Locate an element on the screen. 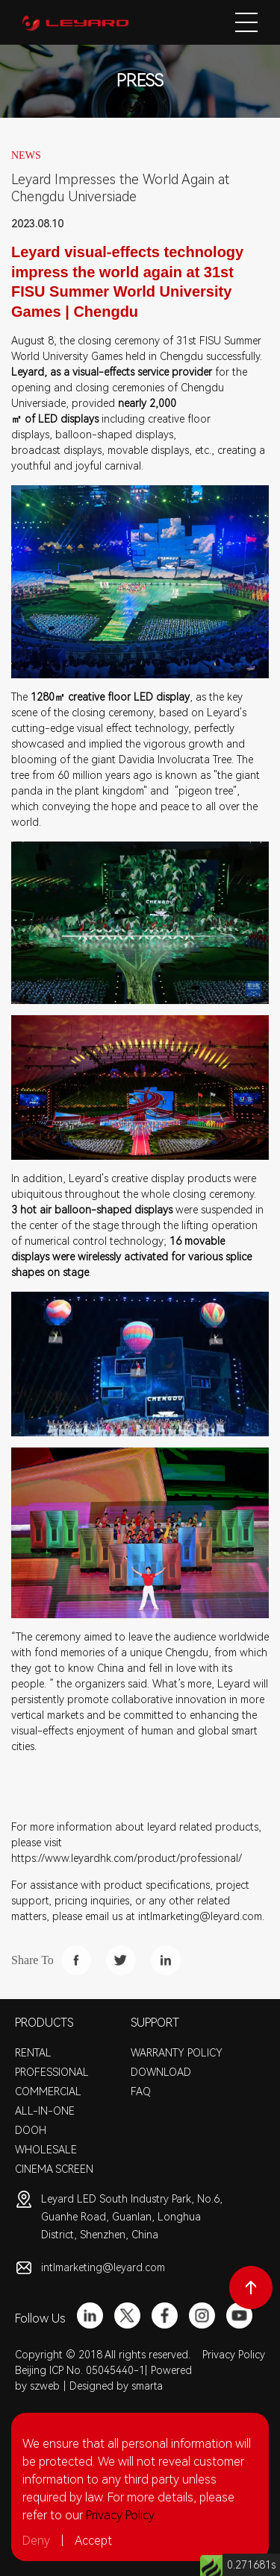 The width and height of the screenshot is (280, 2576). WHOLESALE is located at coordinates (46, 2150).